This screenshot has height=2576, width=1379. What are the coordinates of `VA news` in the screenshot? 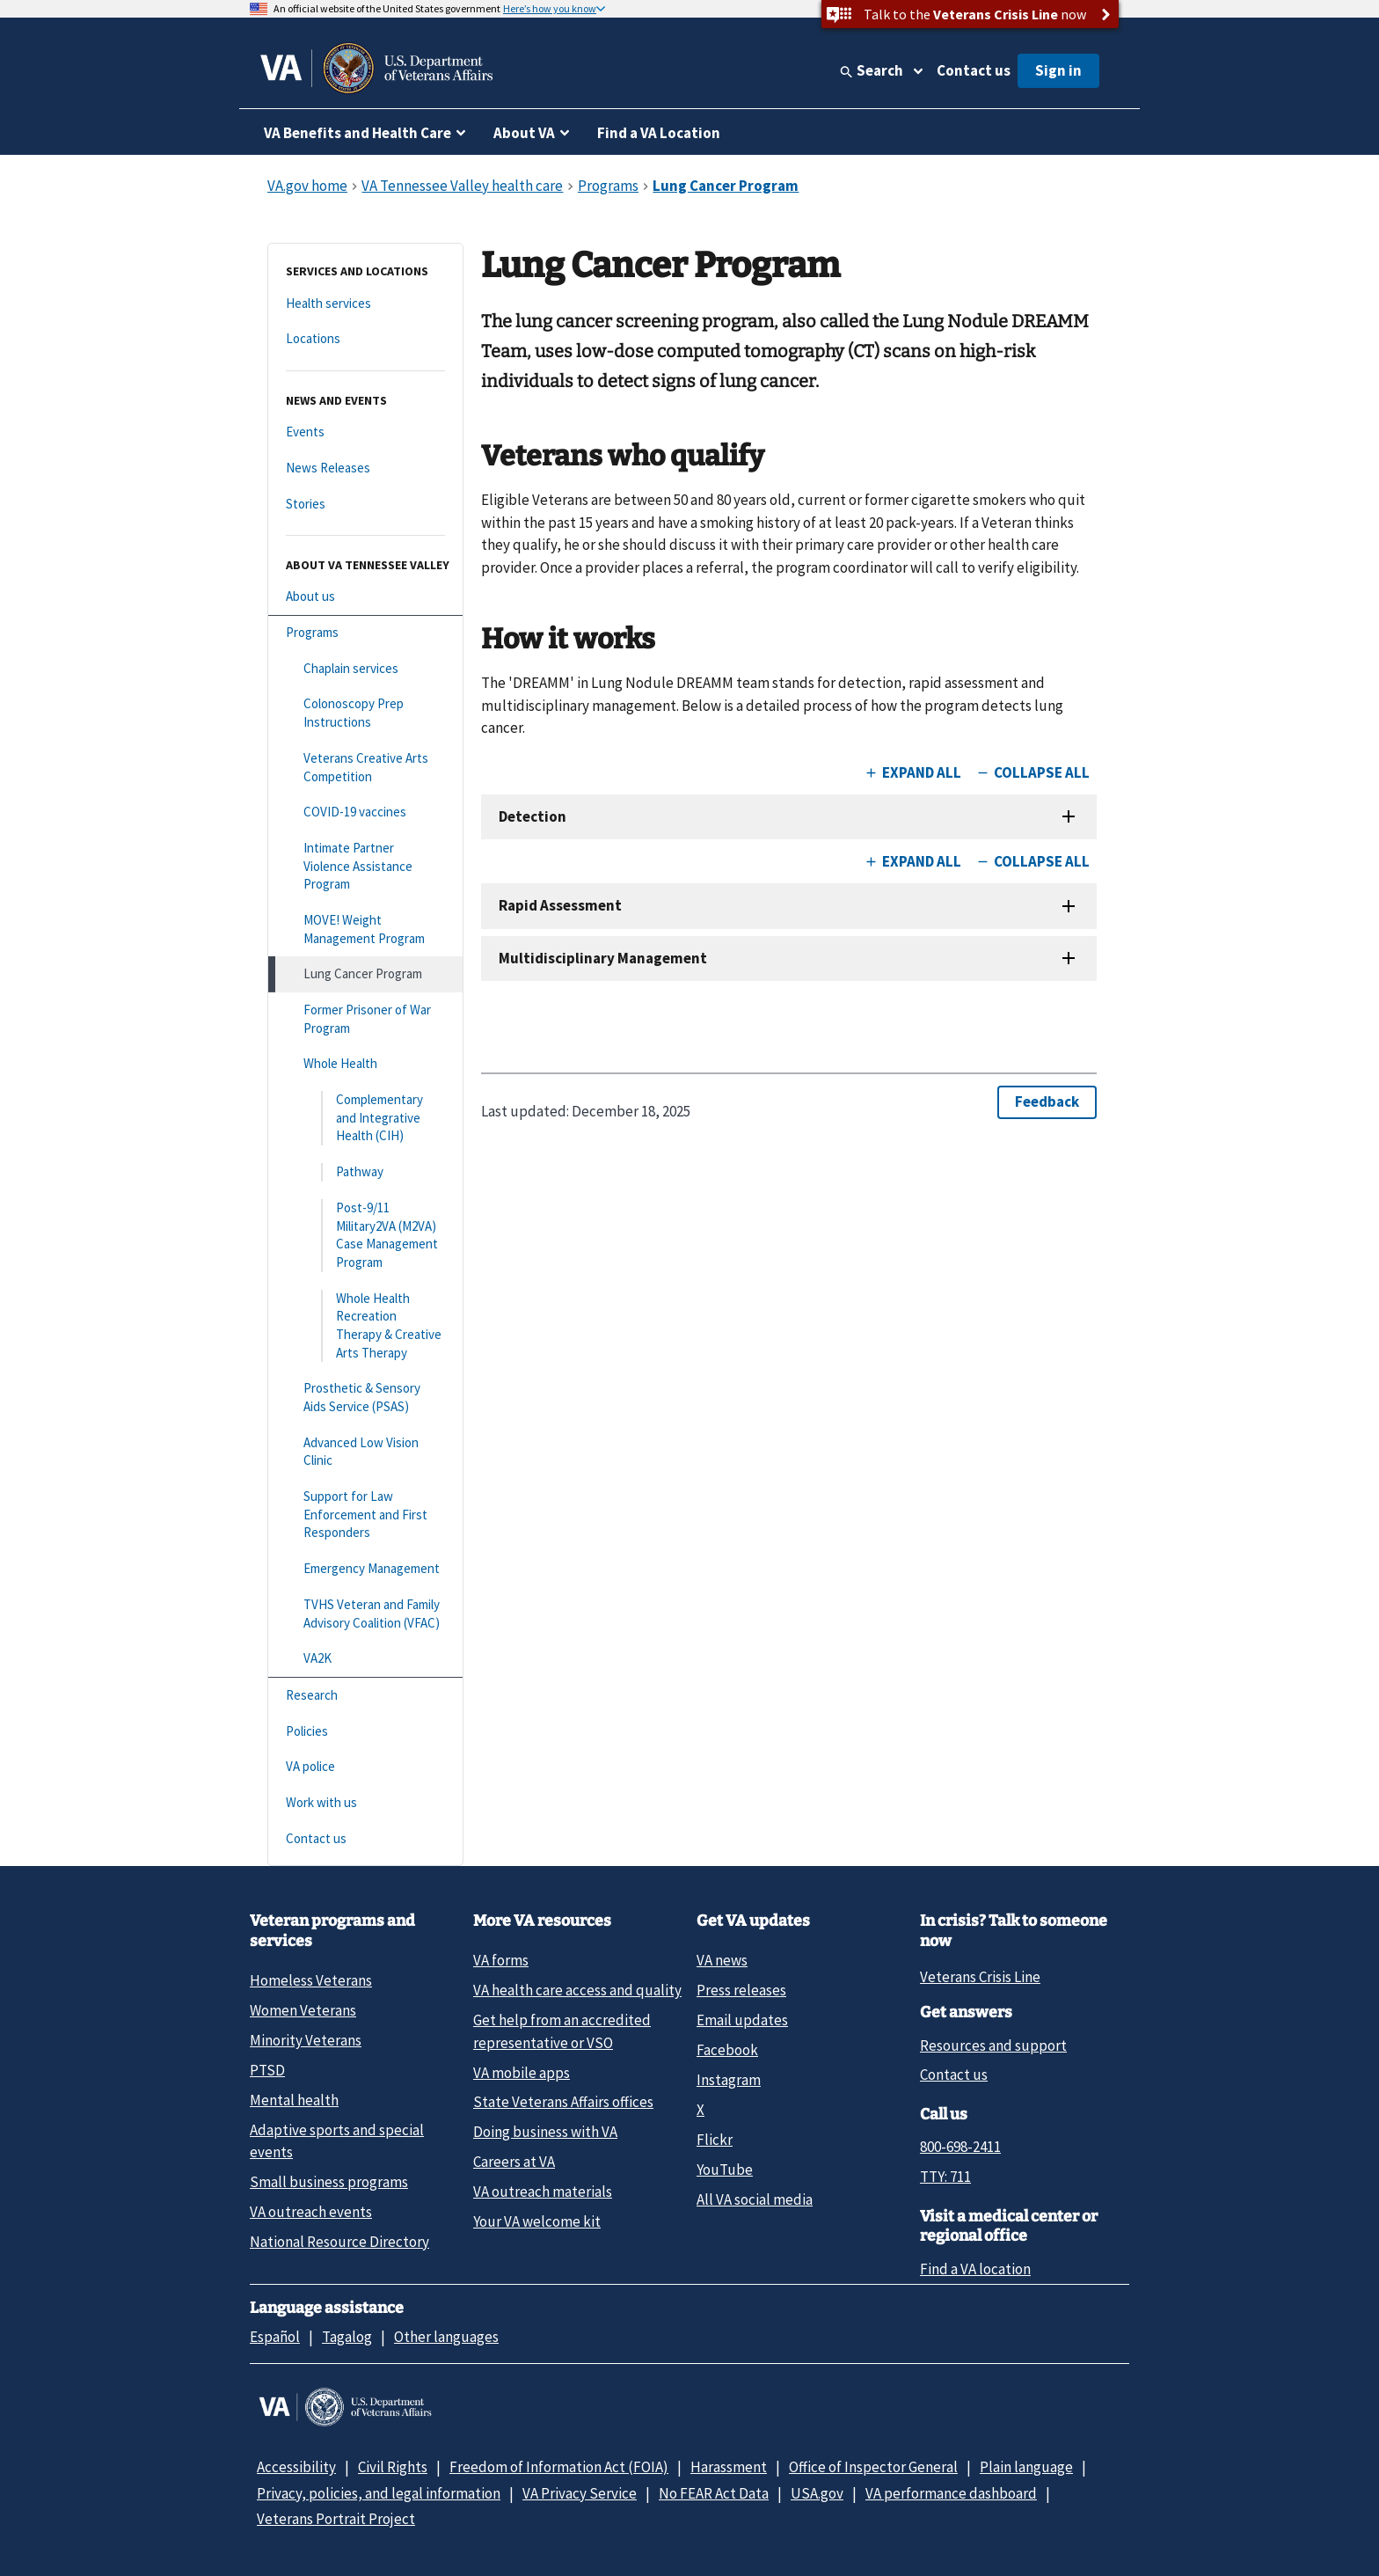 It's located at (722, 1960).